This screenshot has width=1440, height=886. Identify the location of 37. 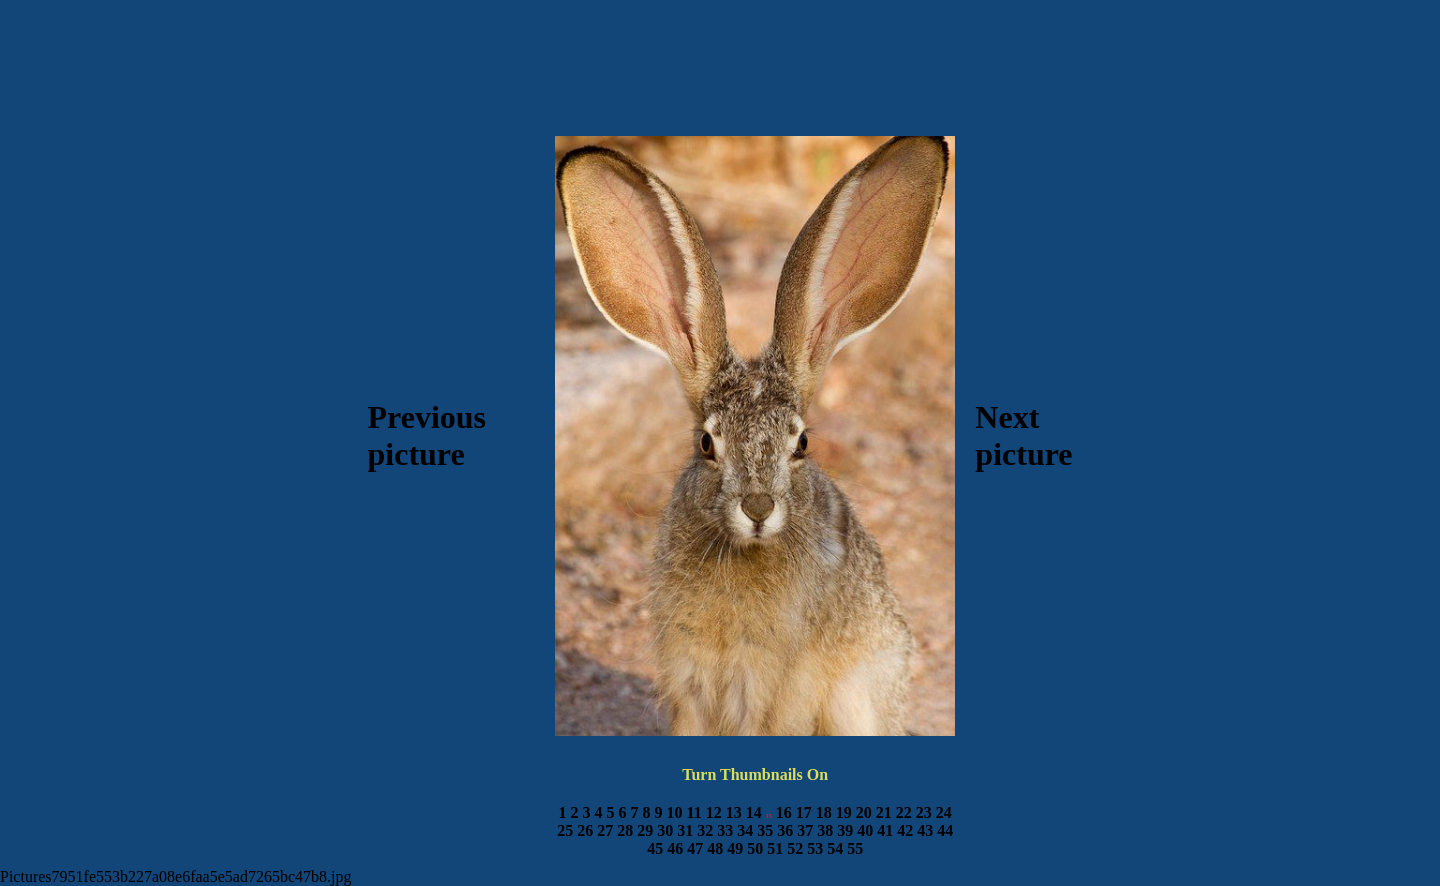
(805, 830).